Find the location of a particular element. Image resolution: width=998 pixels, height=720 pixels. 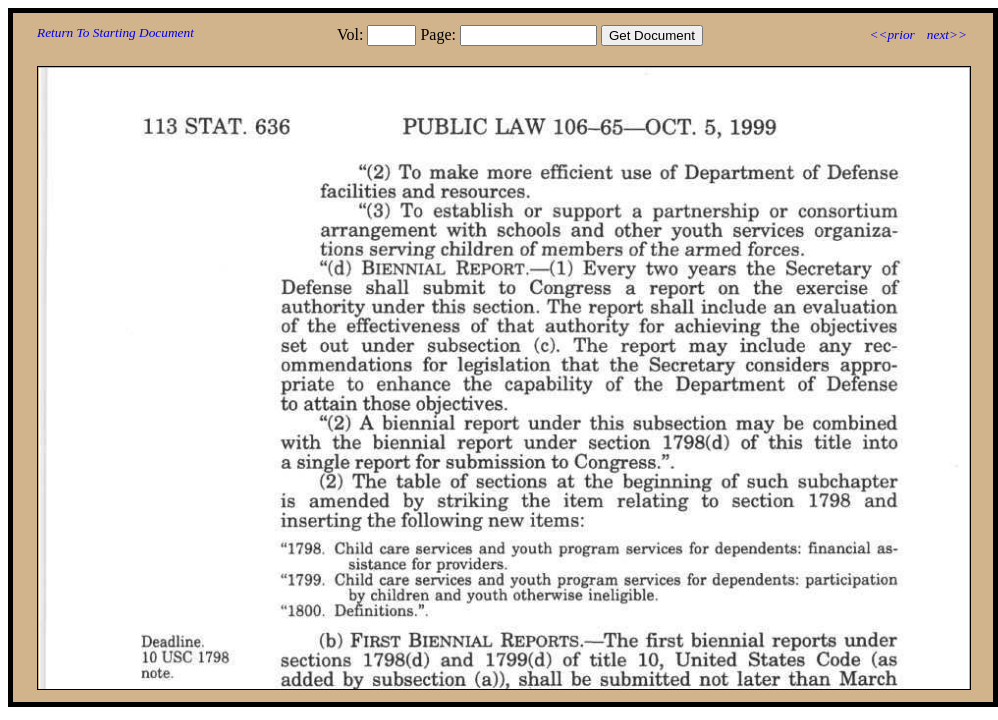

<<prior is located at coordinates (891, 34).